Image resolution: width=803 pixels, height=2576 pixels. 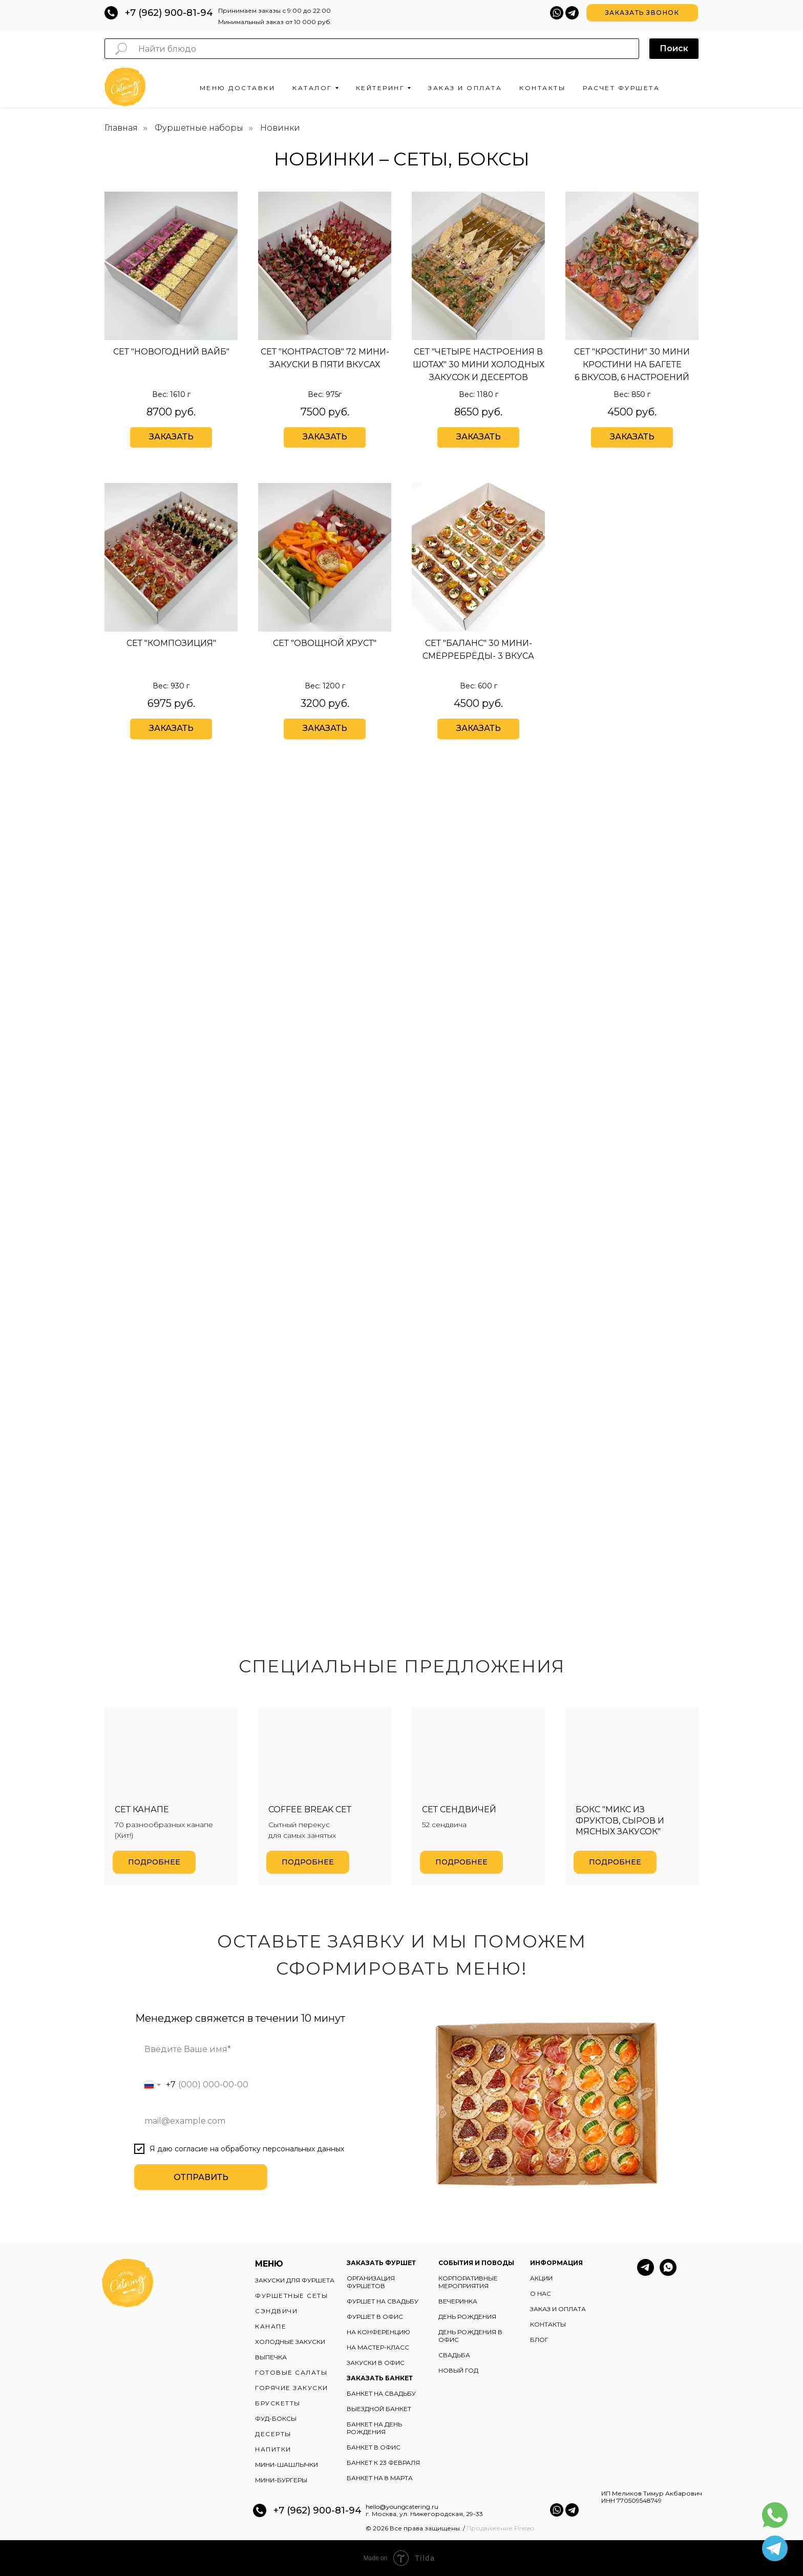 What do you see at coordinates (270, 2326) in the screenshot?
I see `КАНАПЕ` at bounding box center [270, 2326].